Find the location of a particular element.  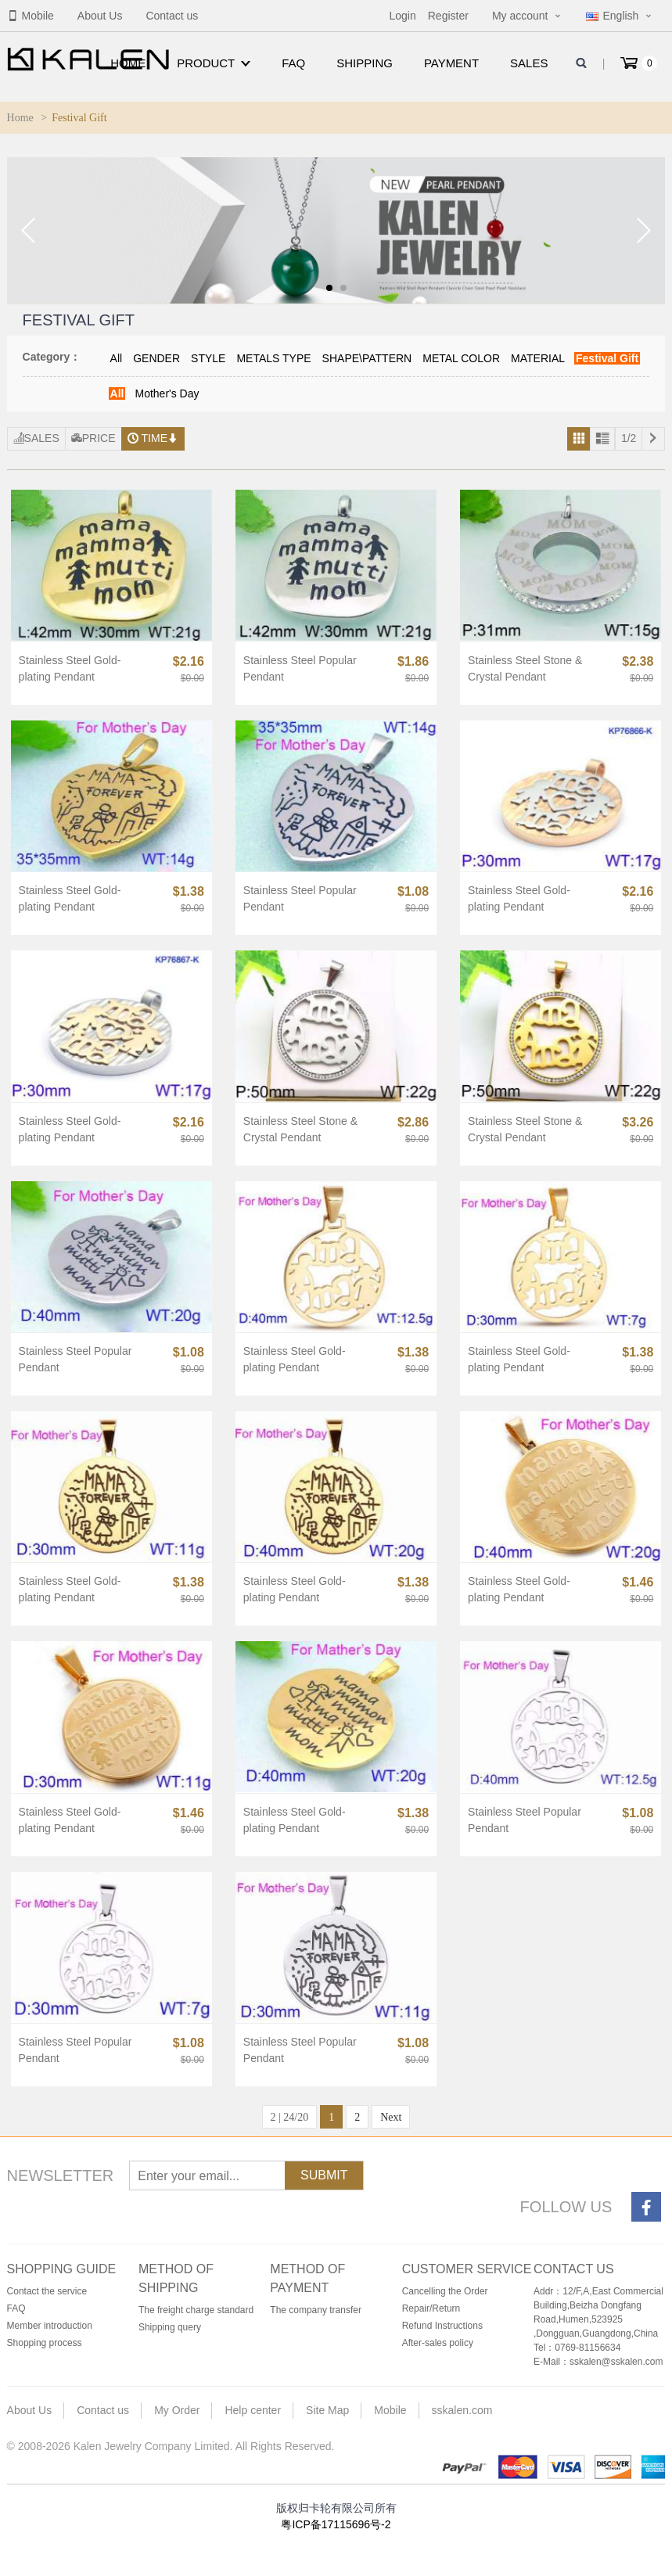

Product is located at coordinates (213, 63).